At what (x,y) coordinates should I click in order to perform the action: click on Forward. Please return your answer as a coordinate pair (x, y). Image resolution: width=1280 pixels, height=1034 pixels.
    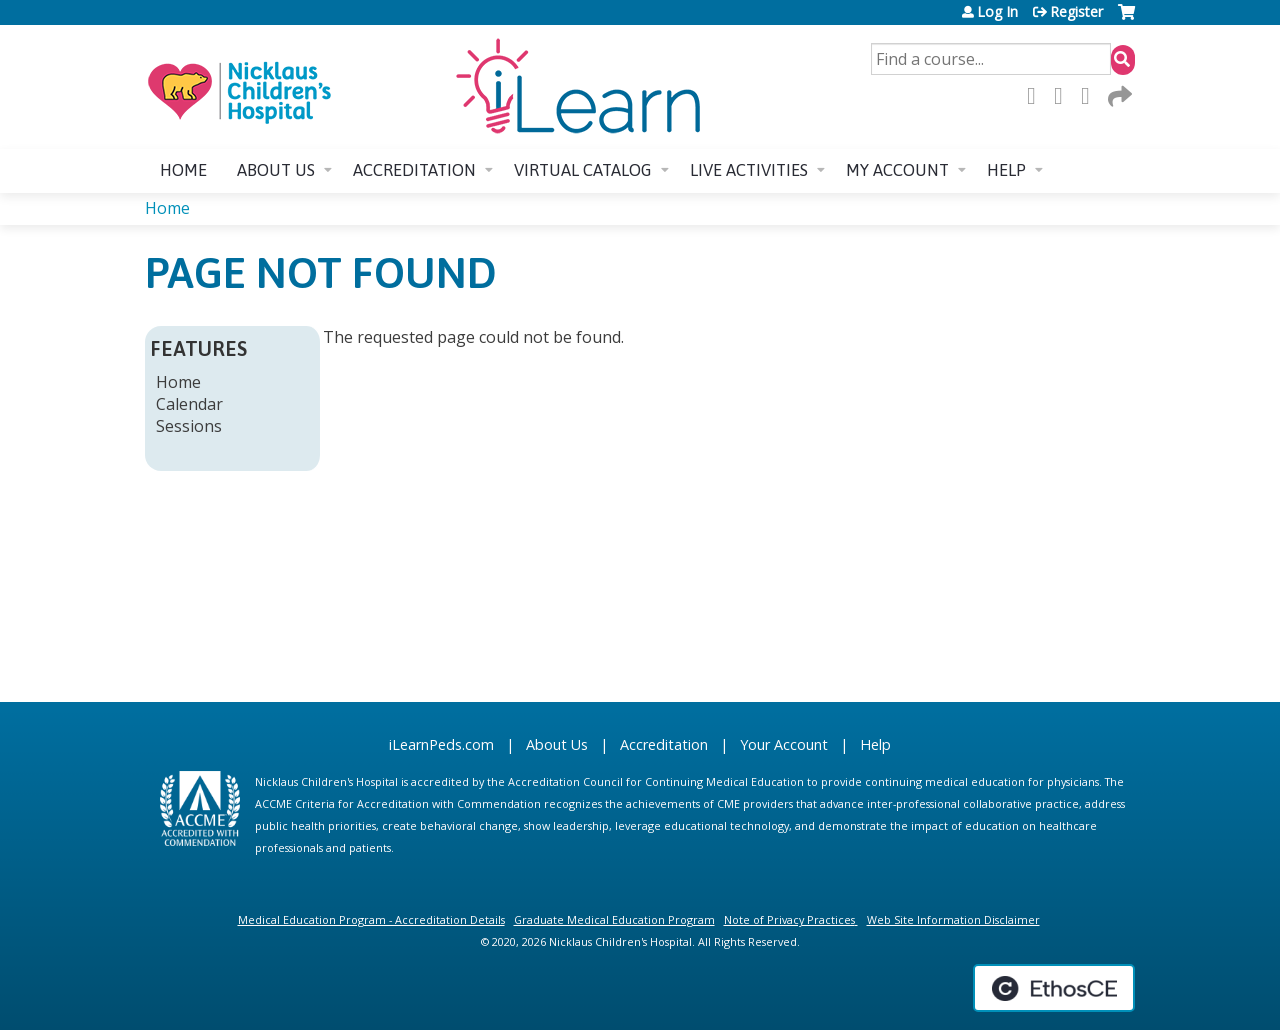
    Looking at the image, I should click on (1118, 96).